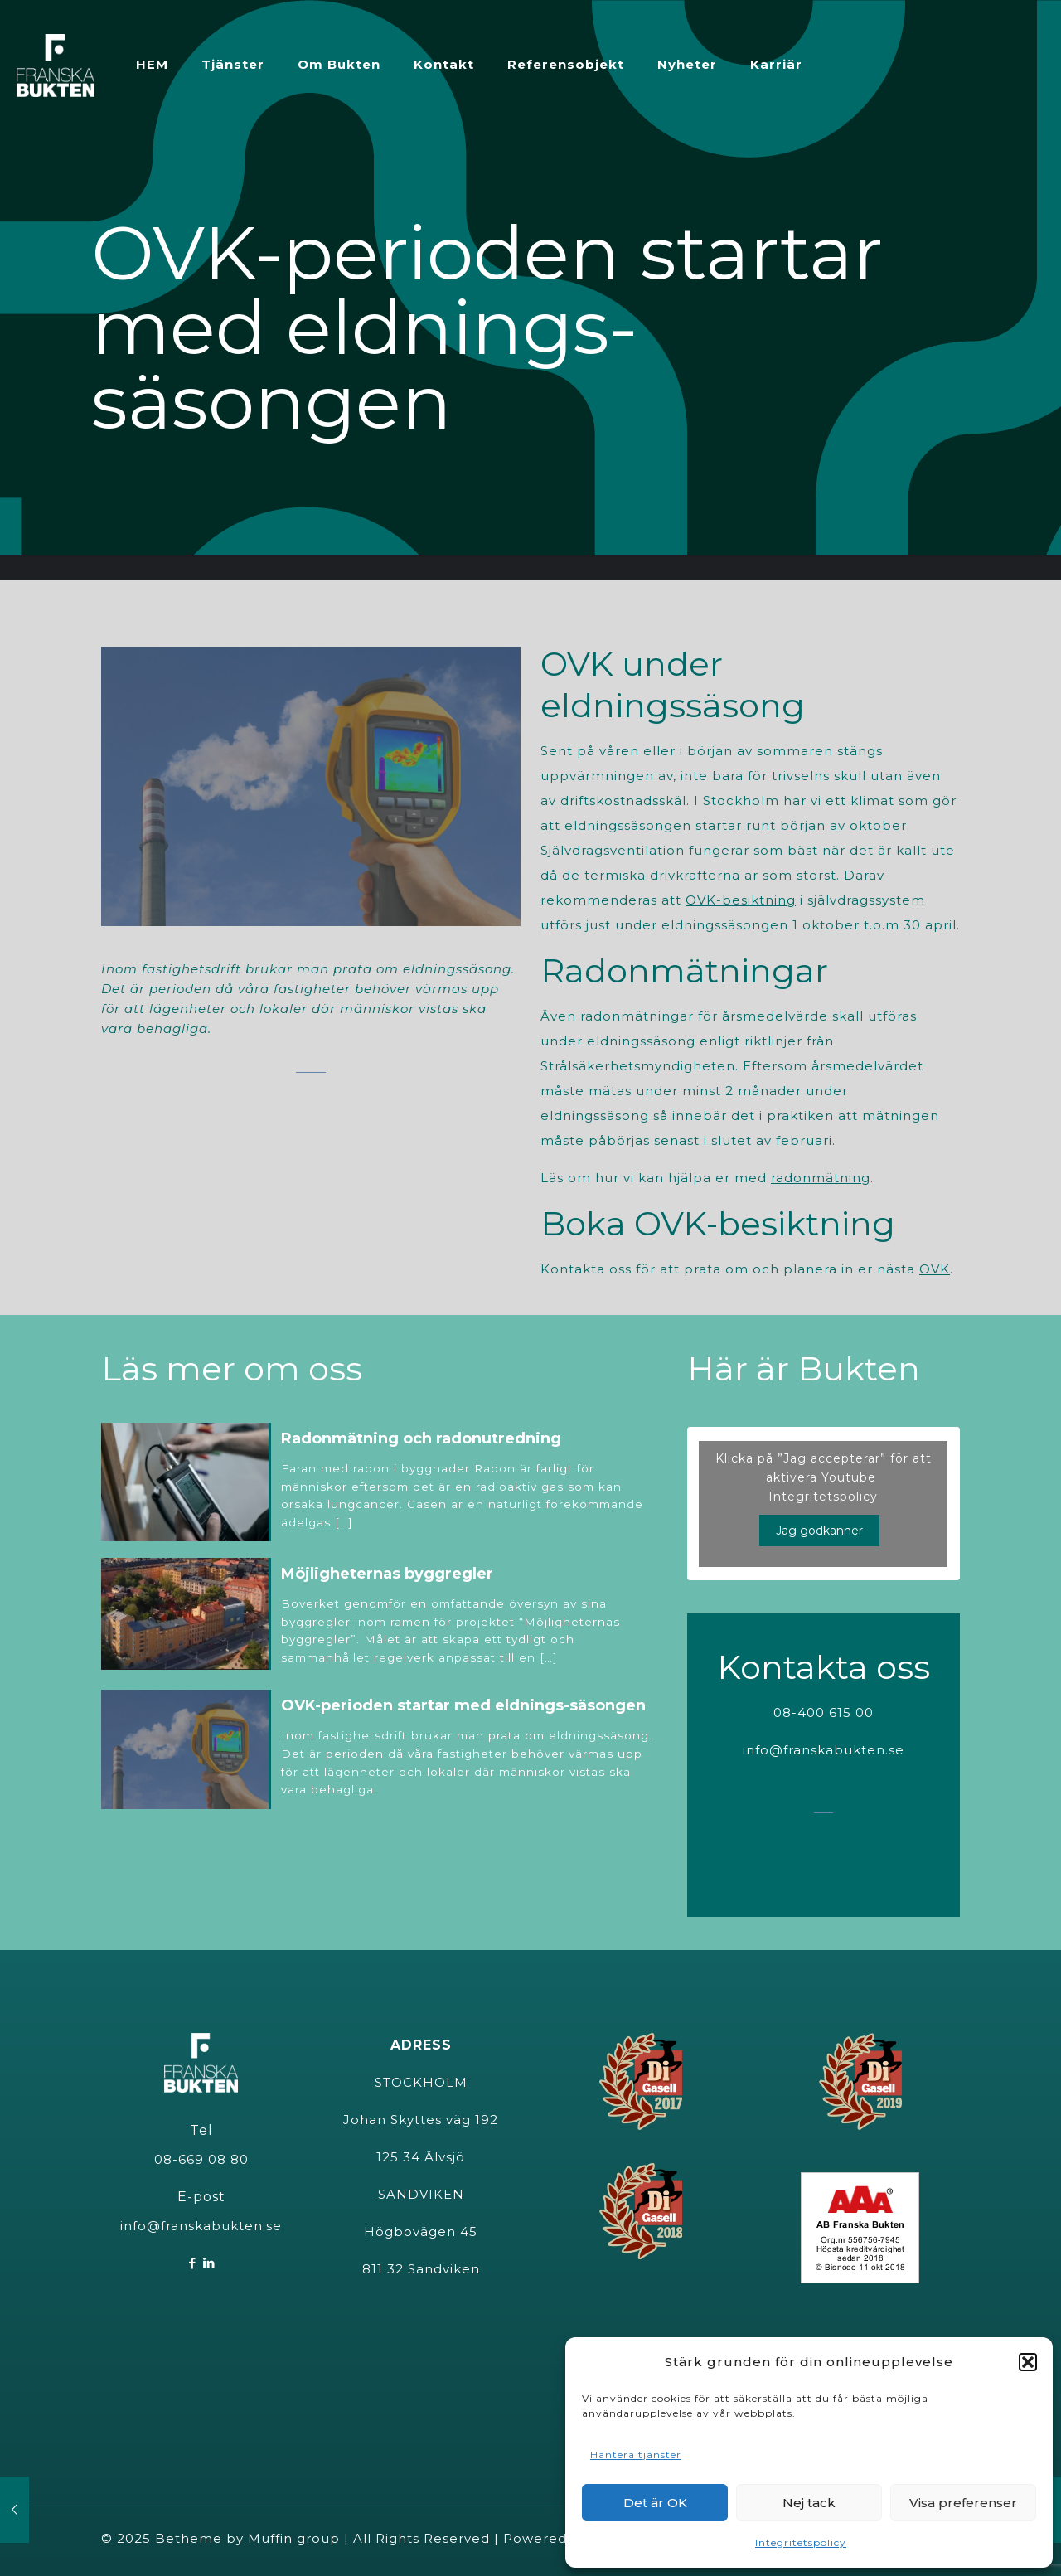 The width and height of the screenshot is (1061, 2576). Describe the element at coordinates (463, 1705) in the screenshot. I see `OVK-perioden startar med eldnings-säsongen` at that location.